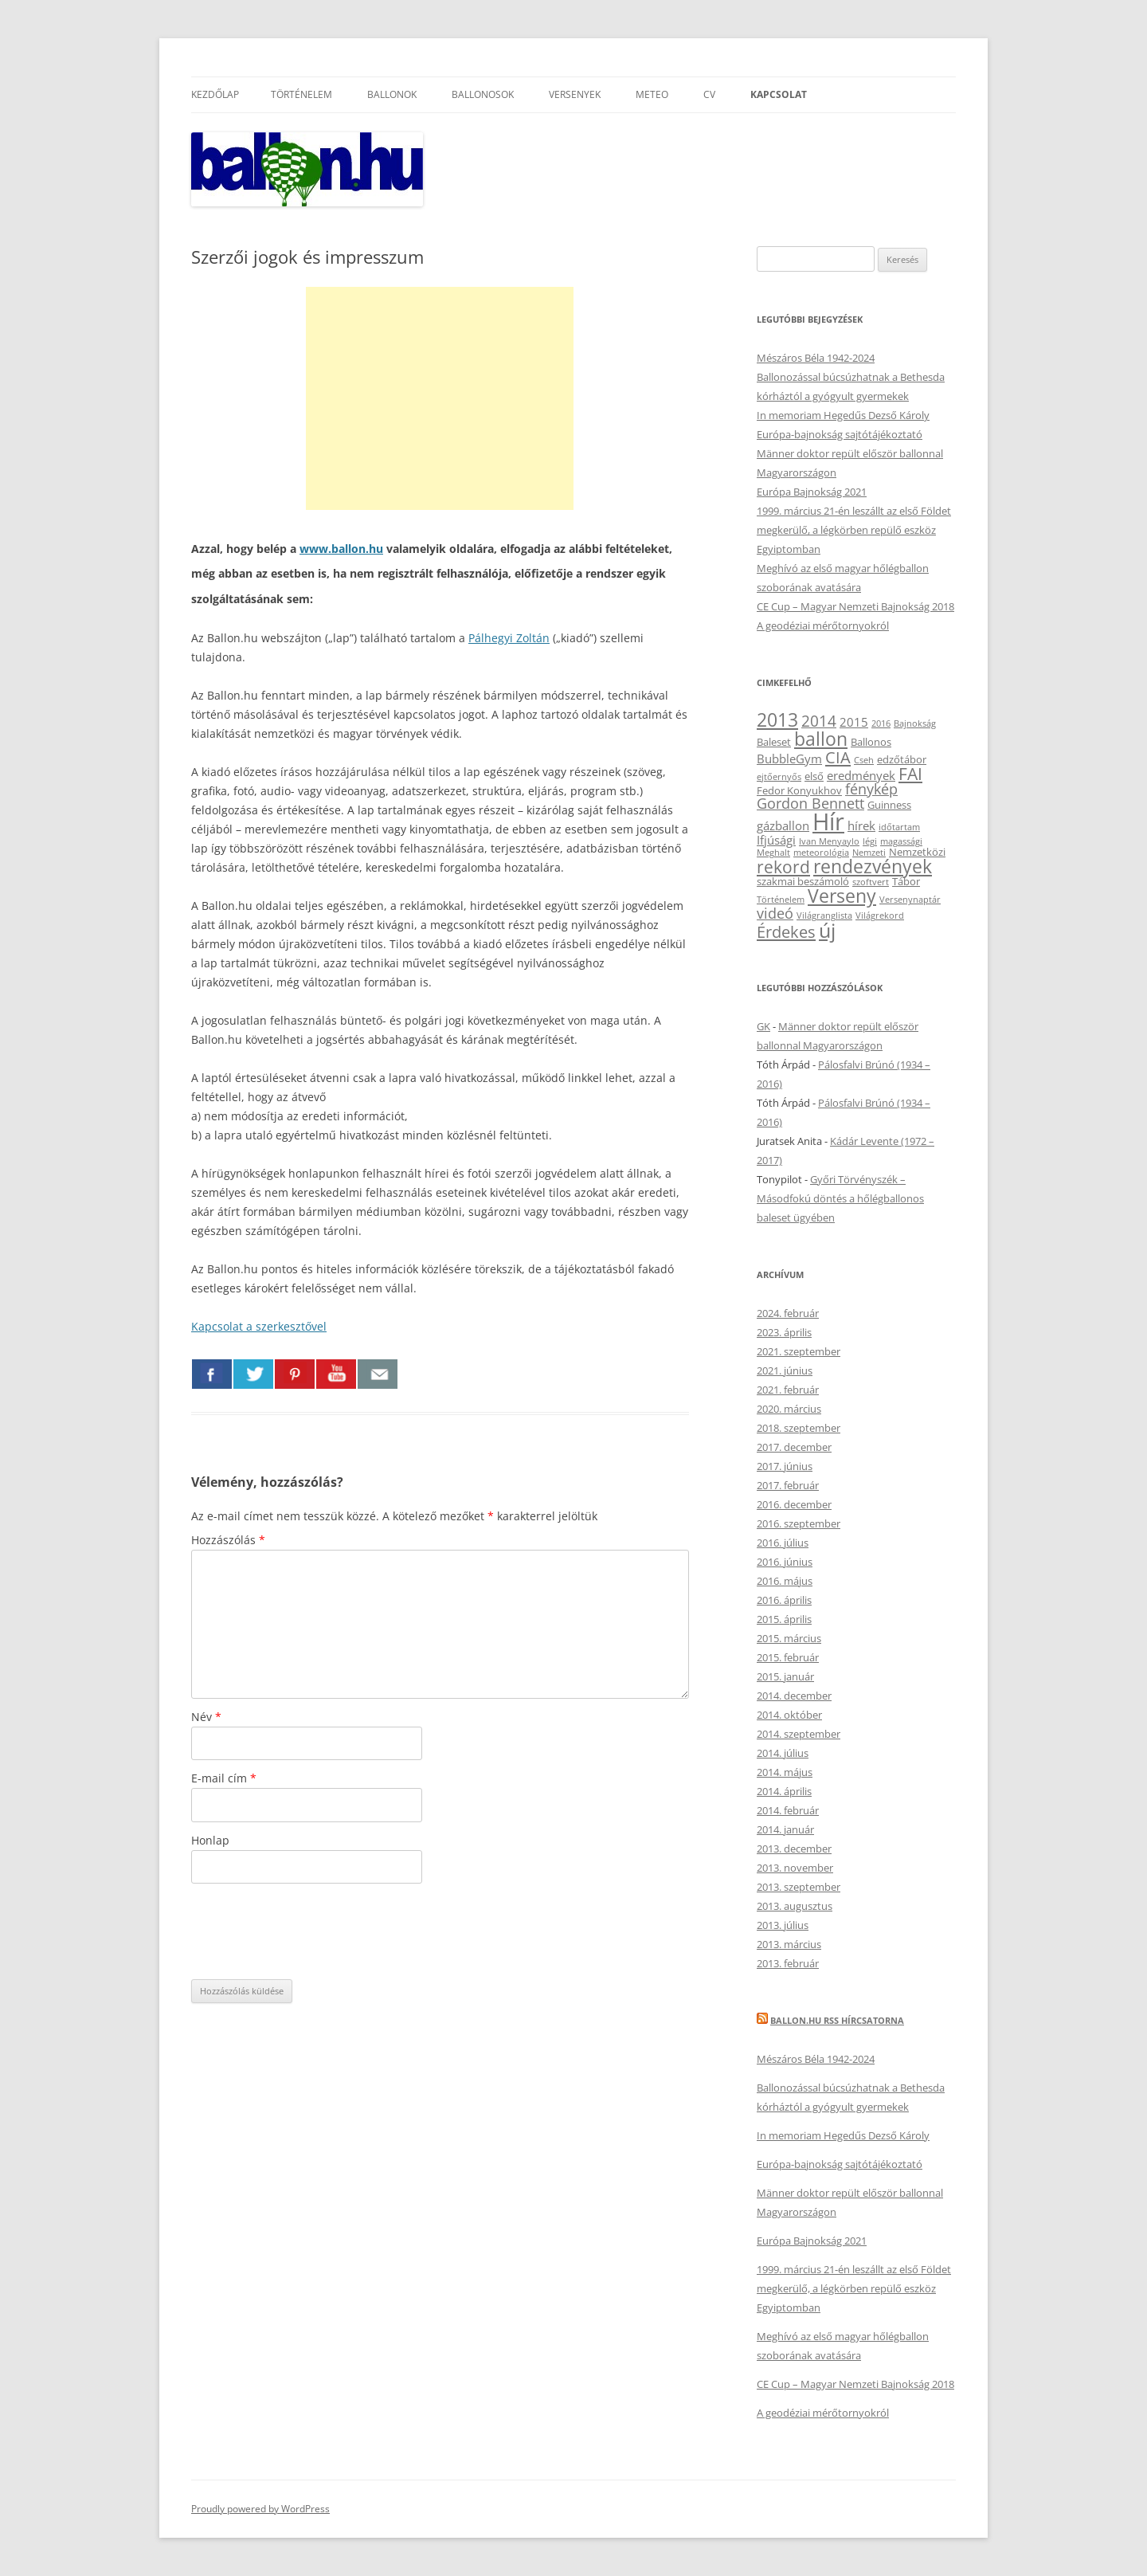 This screenshot has height=2576, width=1147. I want to click on 2014 [2014 (7 elem)], so click(818, 720).